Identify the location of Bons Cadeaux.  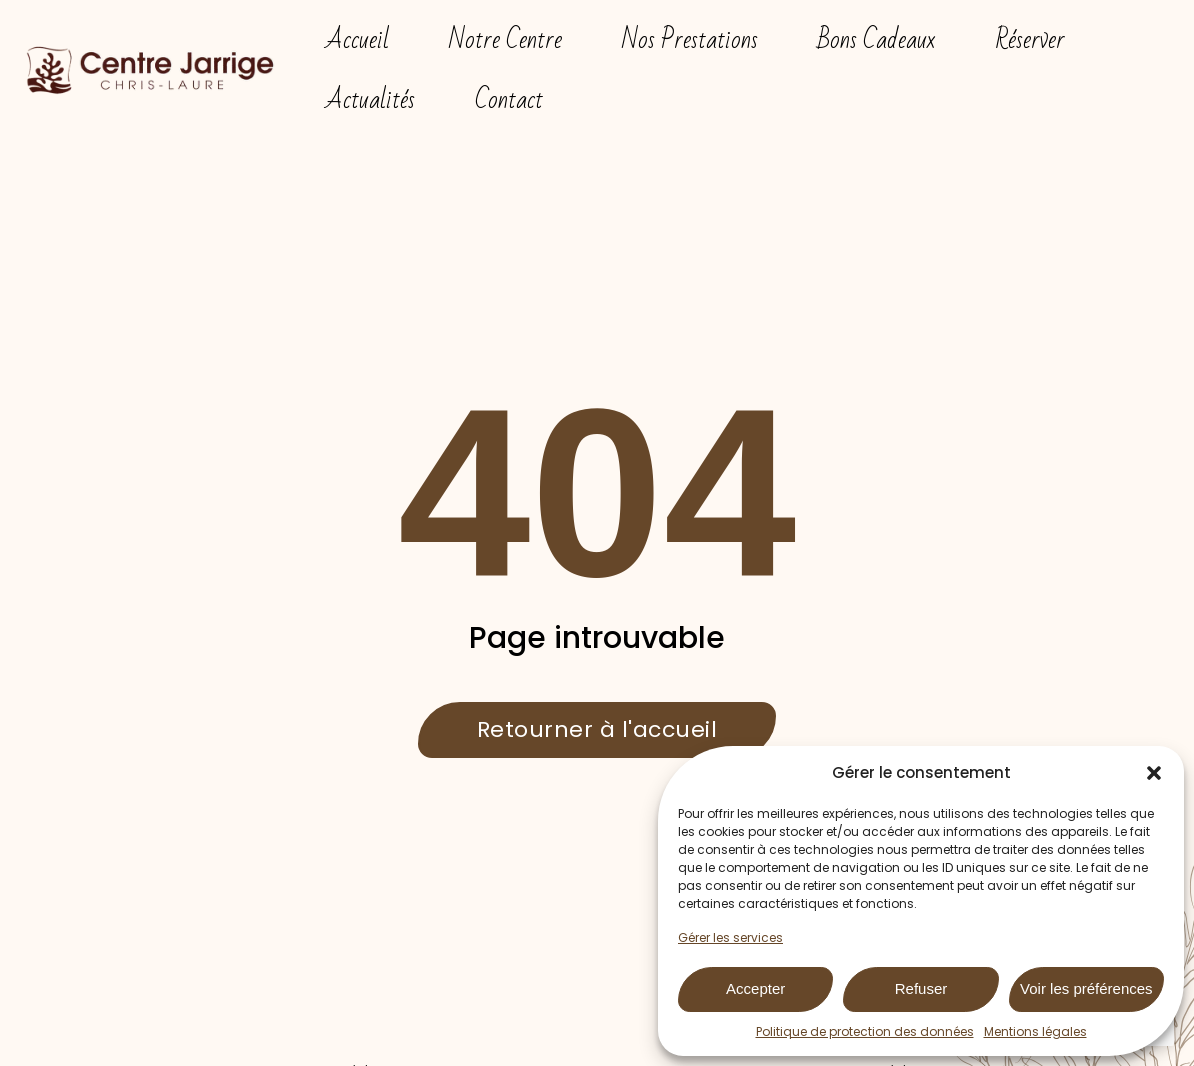
(876, 40).